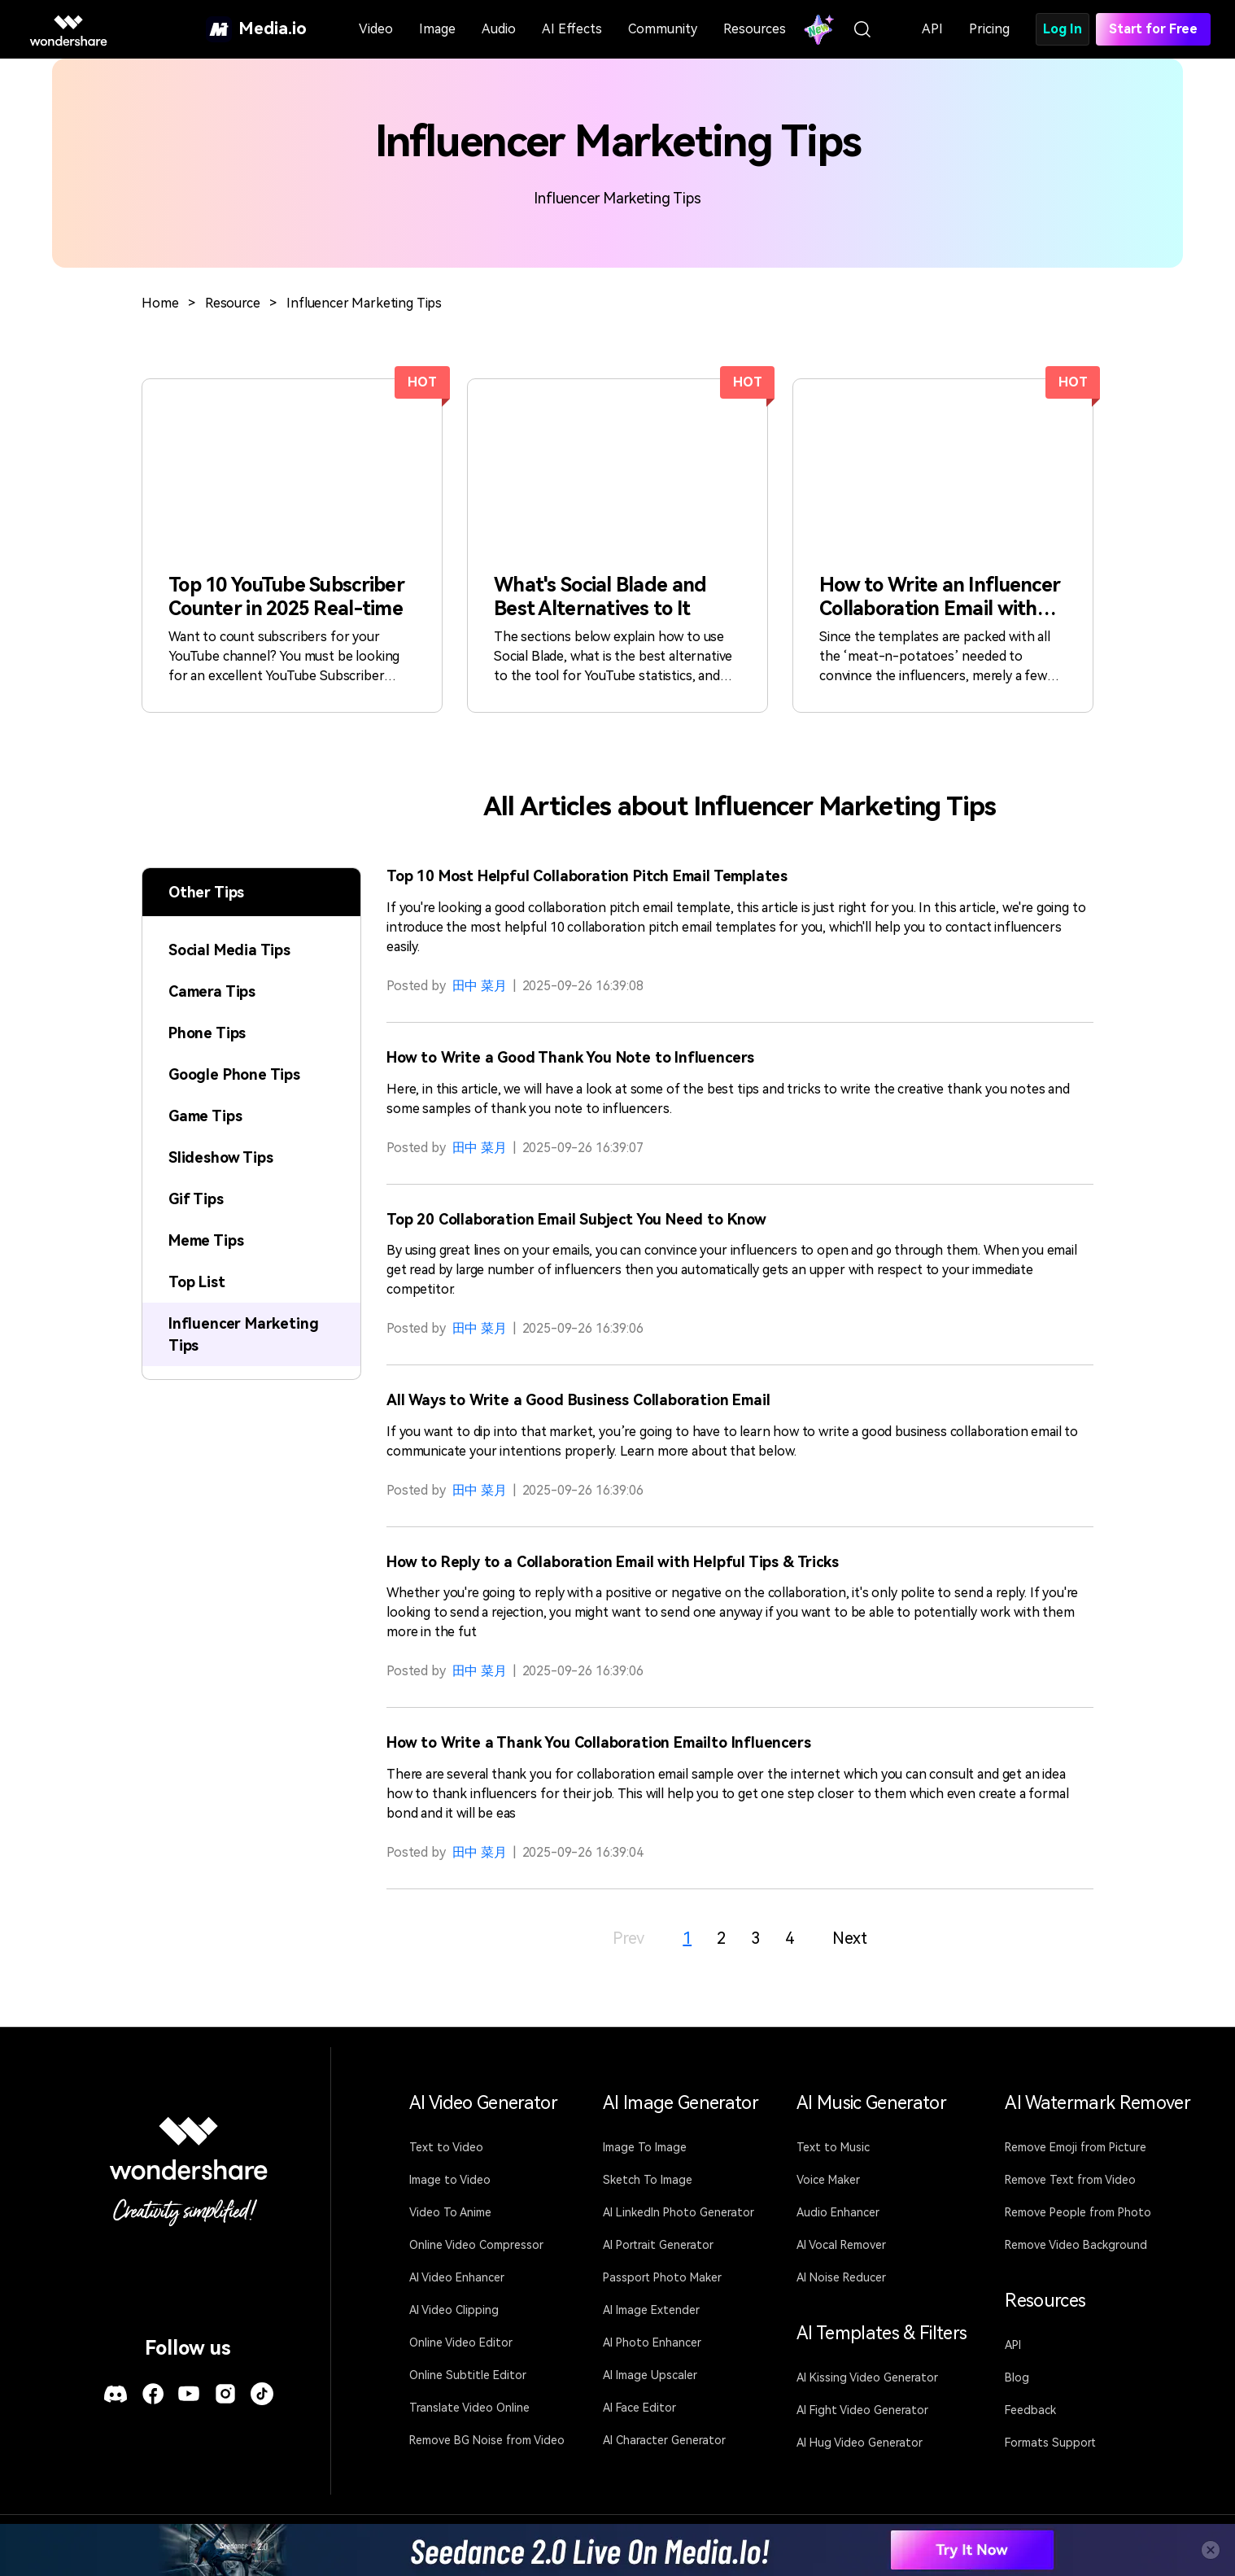 The height and width of the screenshot is (2576, 1235). Describe the element at coordinates (871, 2103) in the screenshot. I see `AI Music Generator` at that location.